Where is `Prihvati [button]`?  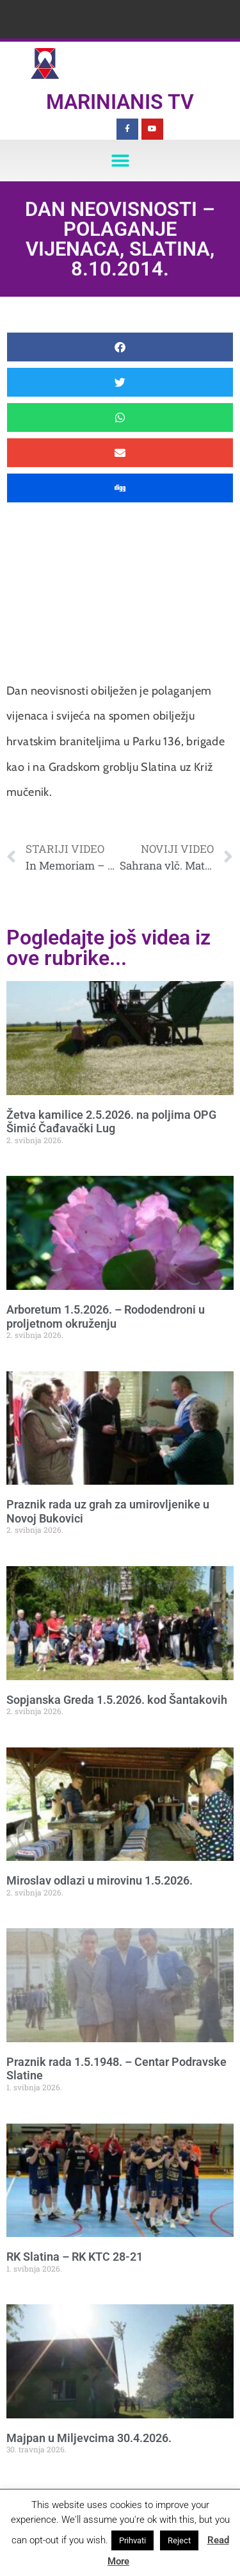
Prihvati [button] is located at coordinates (132, 2540).